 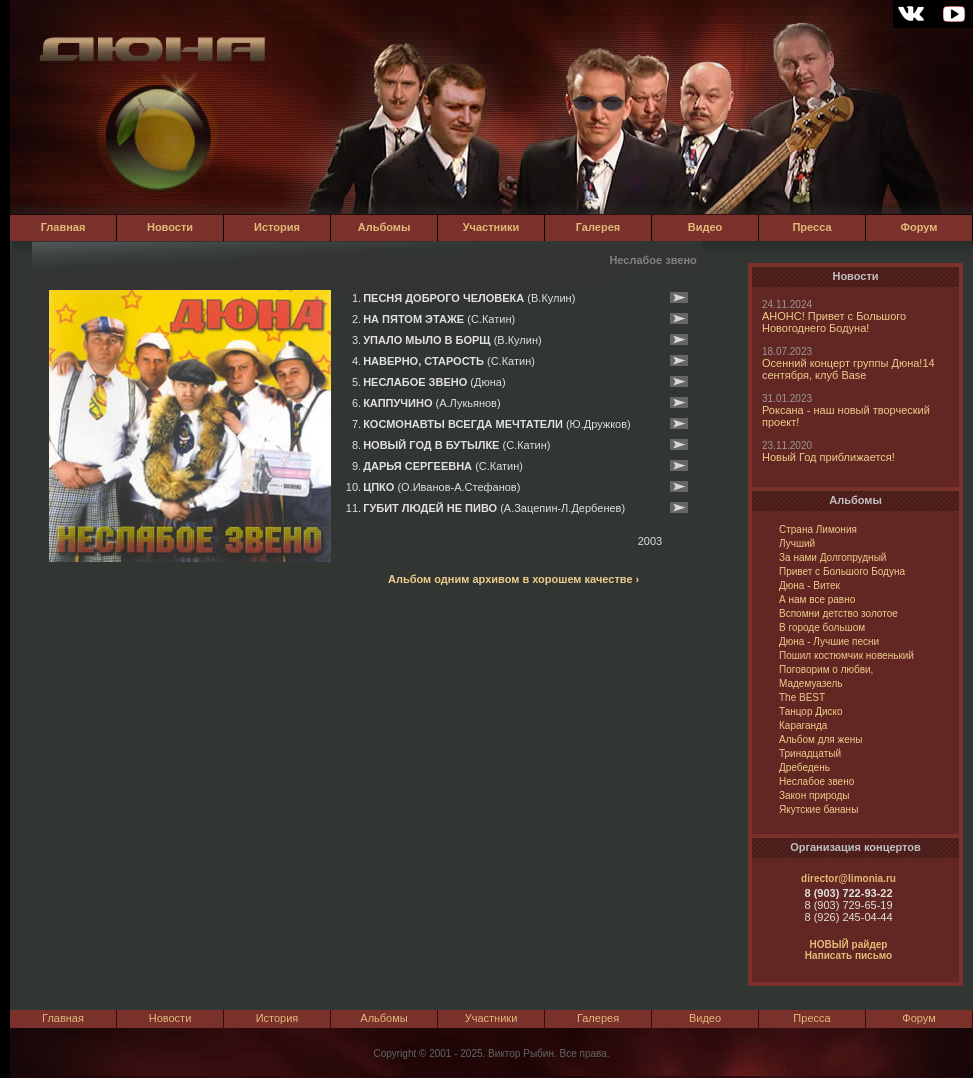 What do you see at coordinates (829, 641) in the screenshot?
I see `Дюна - Лучшие песни` at bounding box center [829, 641].